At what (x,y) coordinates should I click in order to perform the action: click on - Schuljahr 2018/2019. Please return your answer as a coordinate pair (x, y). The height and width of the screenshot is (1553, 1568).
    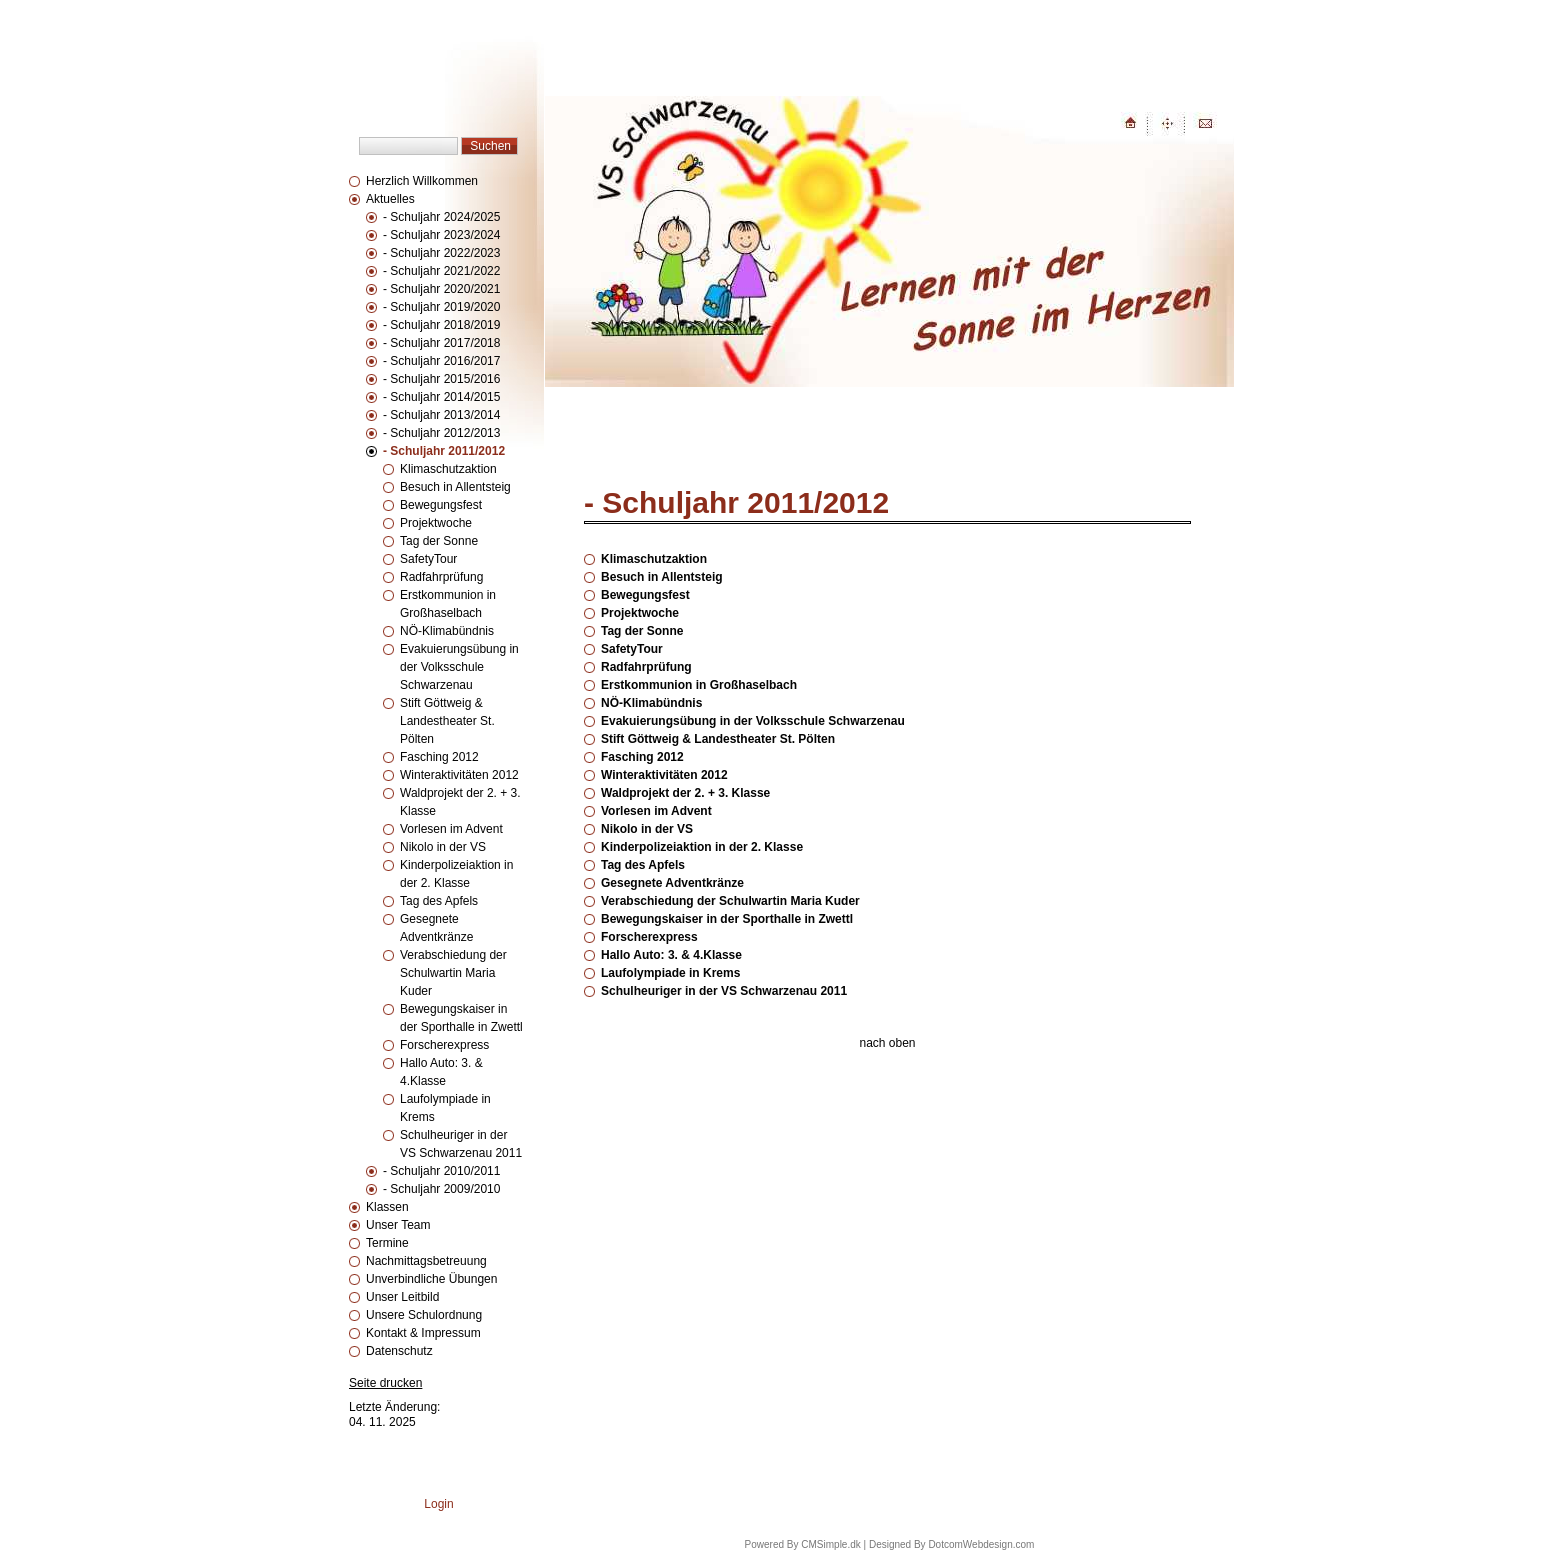
    Looking at the image, I should click on (441, 325).